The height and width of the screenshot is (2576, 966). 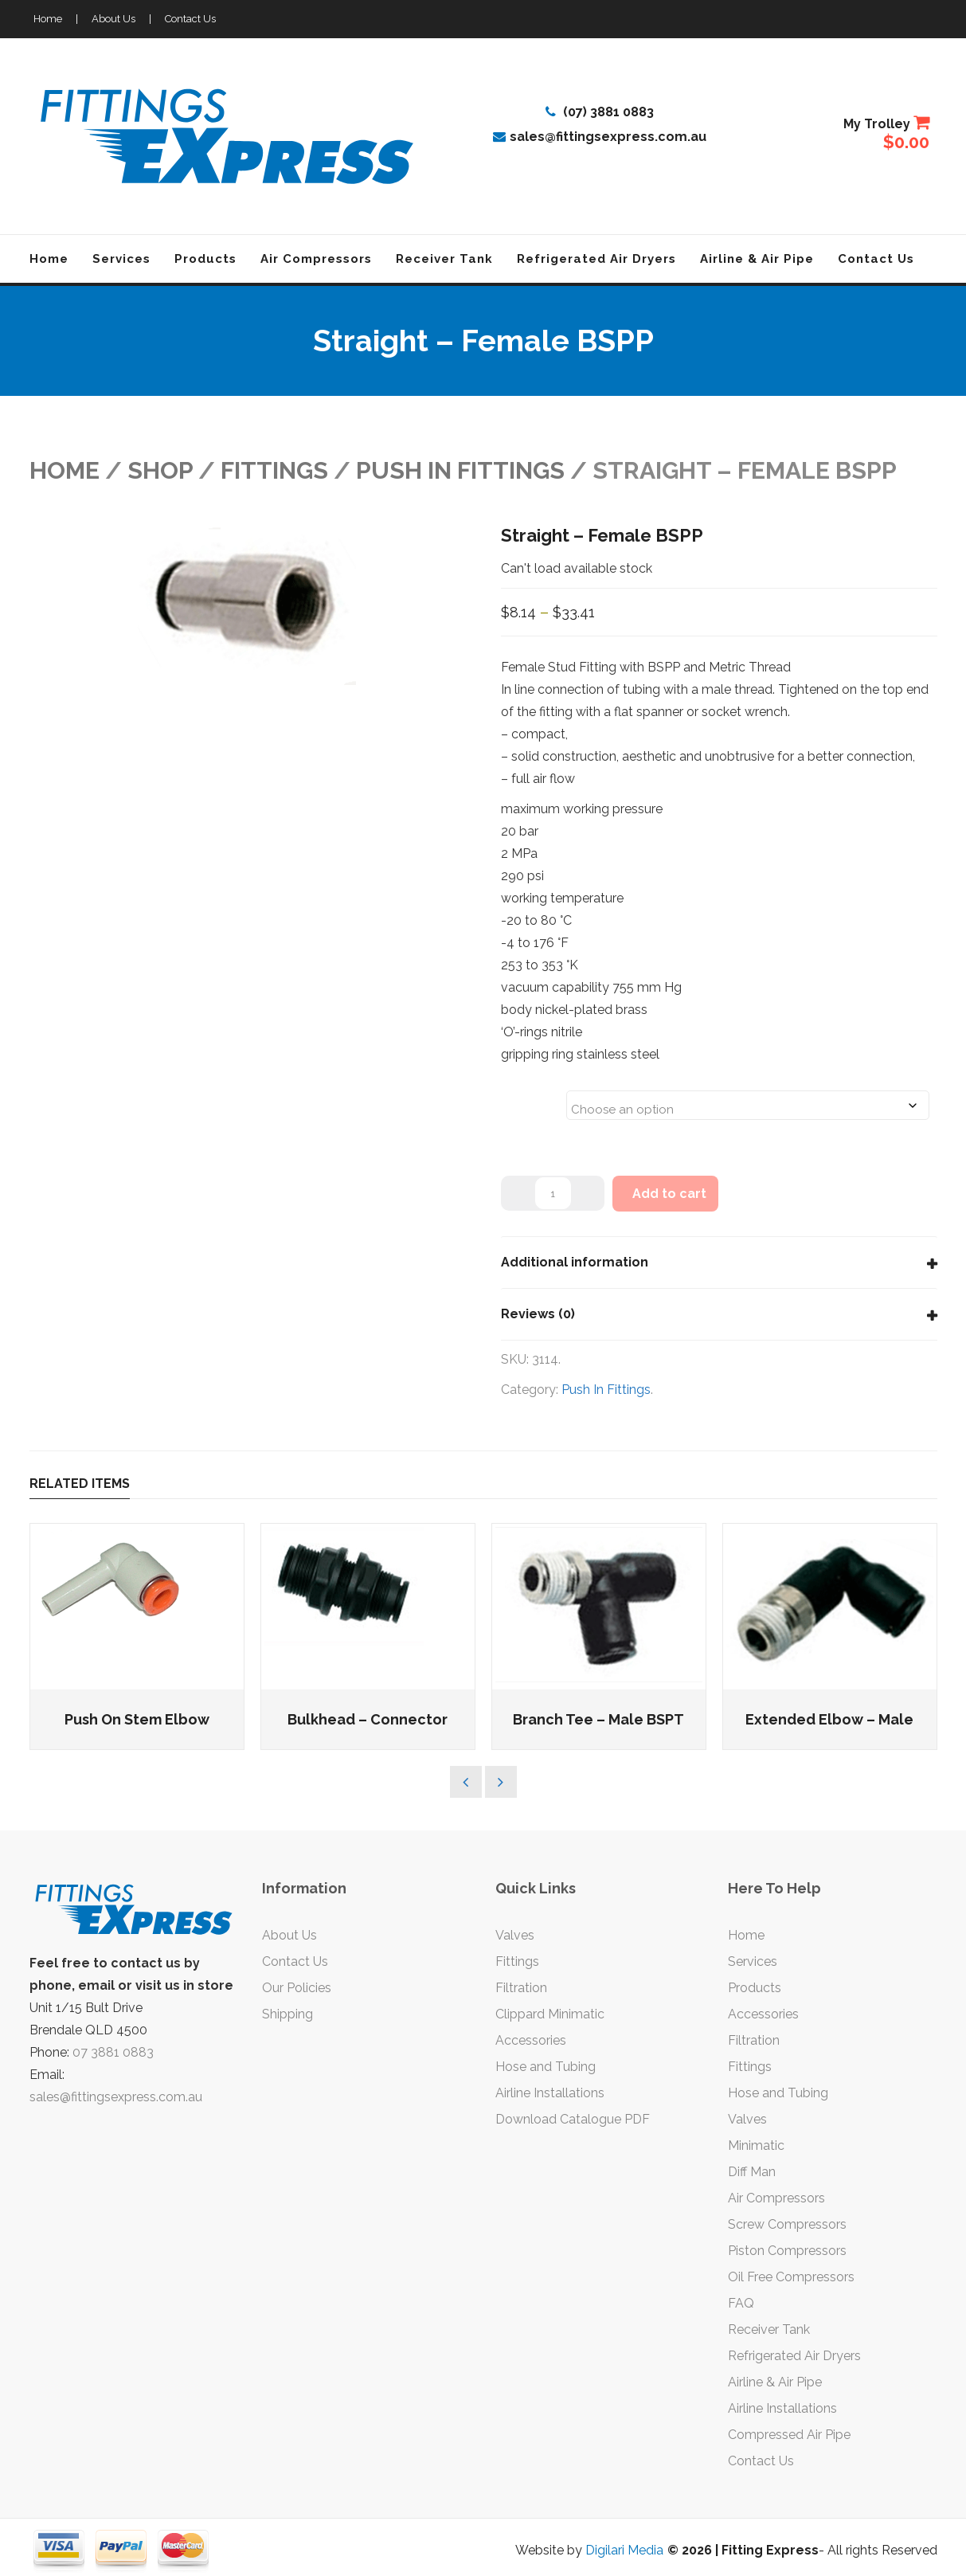 I want to click on Shop, so click(x=160, y=470).